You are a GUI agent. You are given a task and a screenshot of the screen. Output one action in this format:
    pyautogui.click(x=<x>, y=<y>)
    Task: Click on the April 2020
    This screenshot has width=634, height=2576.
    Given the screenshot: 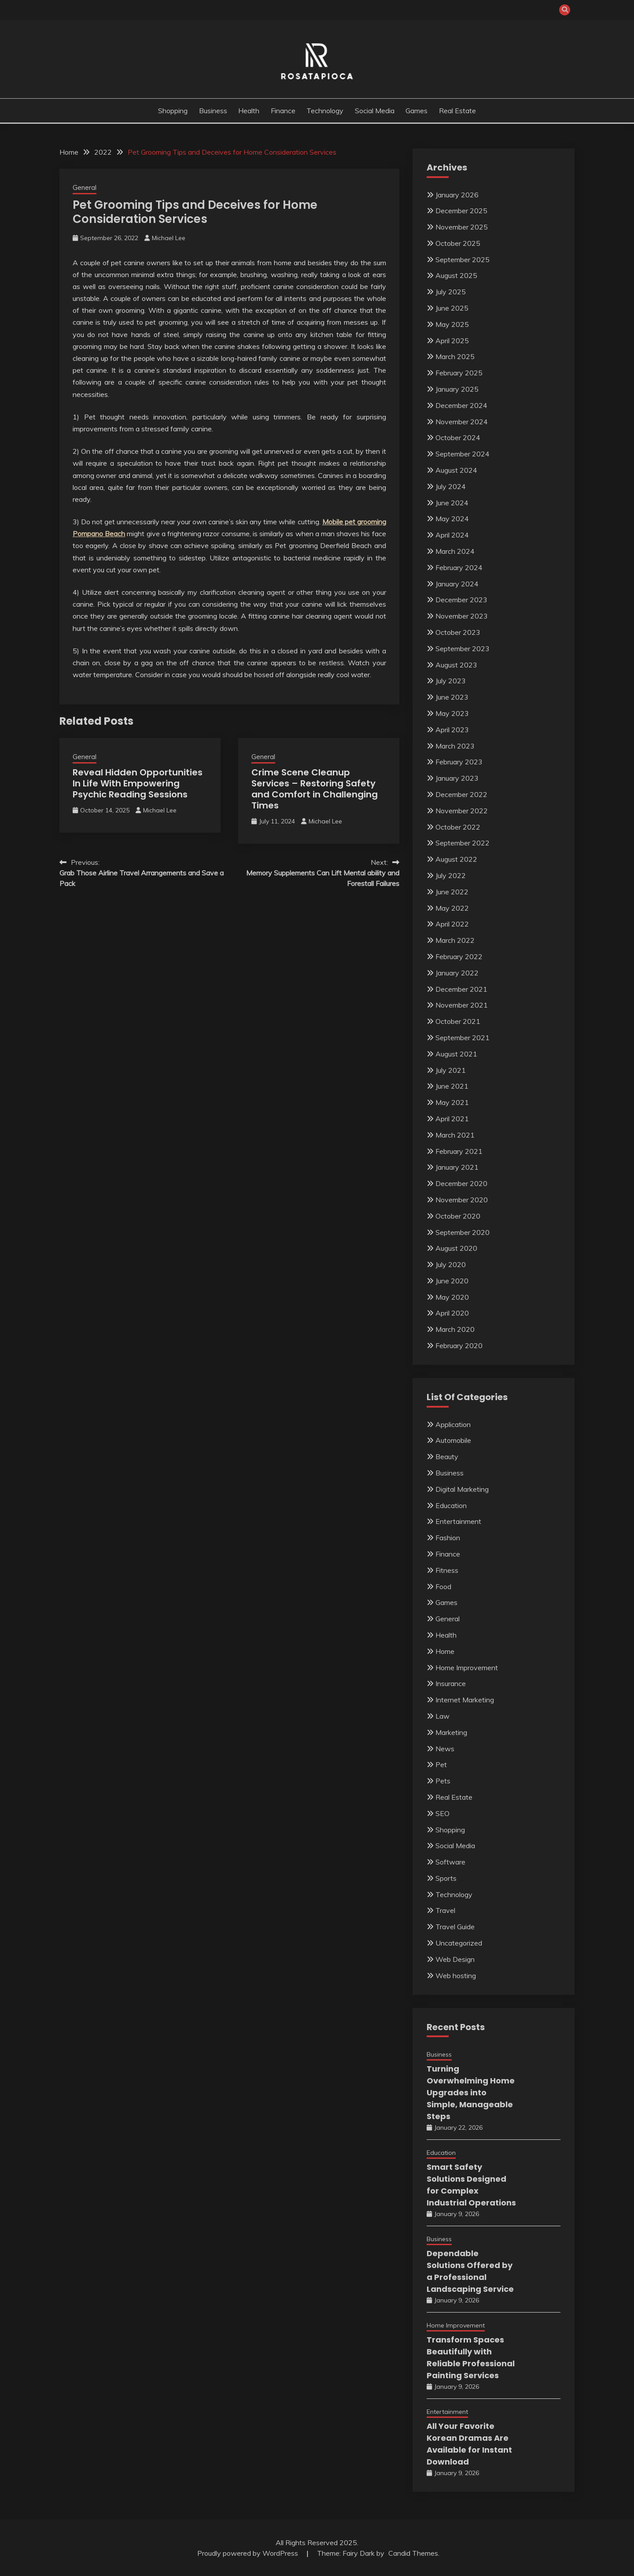 What is the action you would take?
    pyautogui.click(x=452, y=1312)
    